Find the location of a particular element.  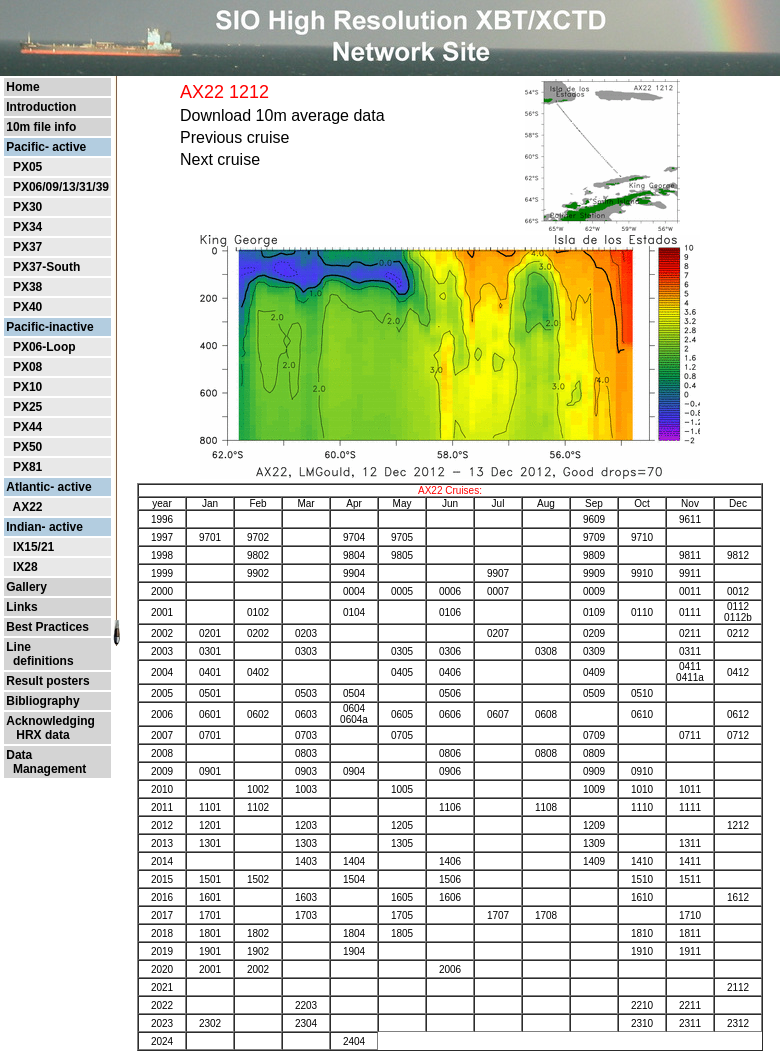

PX08 is located at coordinates (27, 367).